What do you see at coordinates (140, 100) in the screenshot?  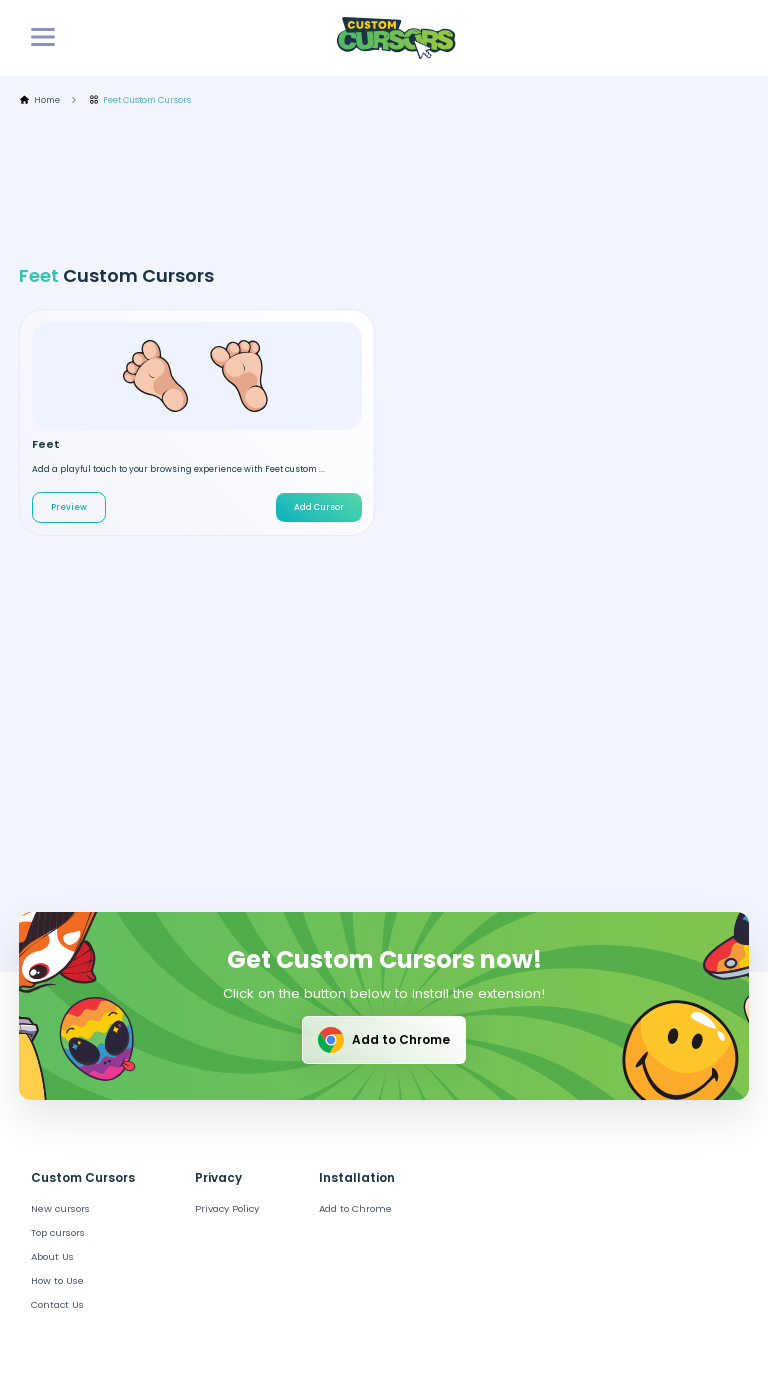 I see `Feet Custom Cursors` at bounding box center [140, 100].